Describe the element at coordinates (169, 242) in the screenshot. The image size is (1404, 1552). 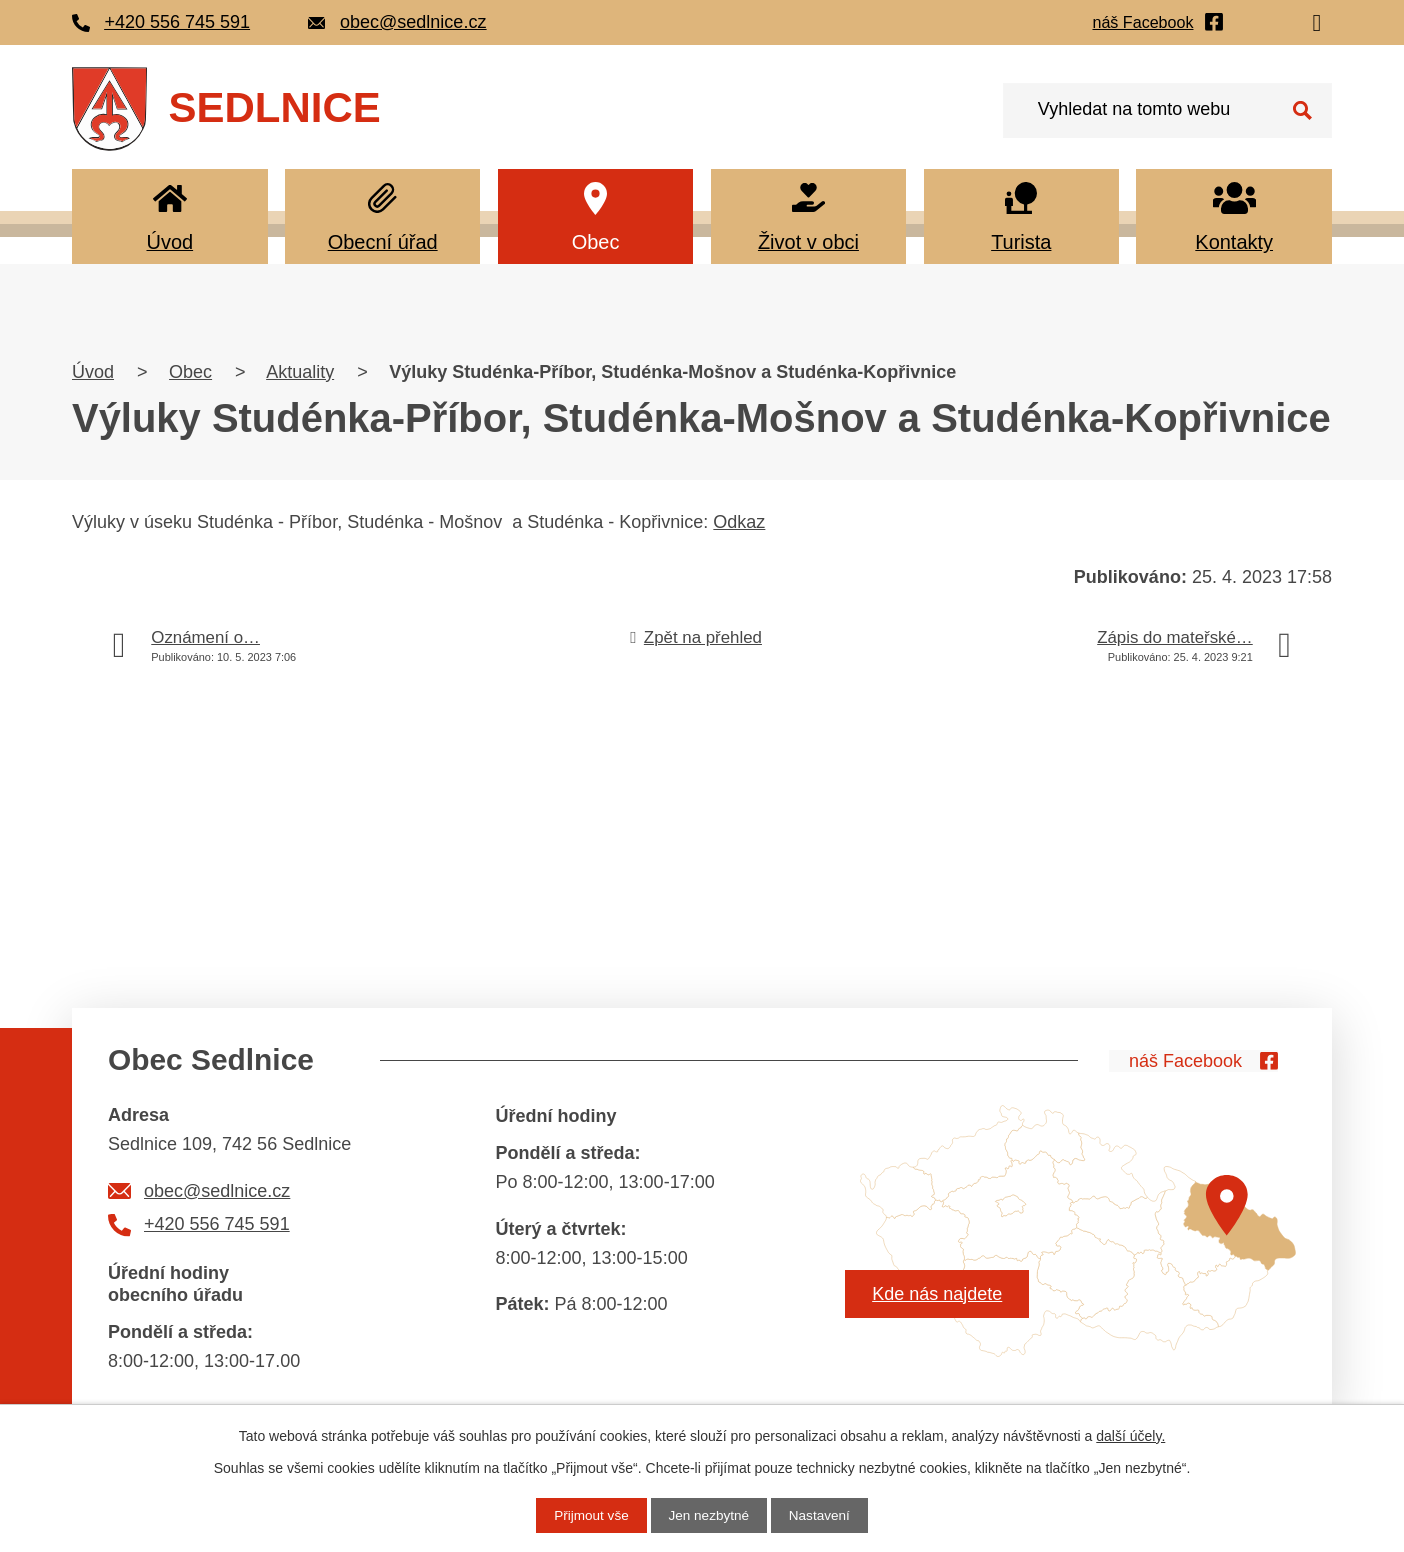
I see `Úvod` at that location.